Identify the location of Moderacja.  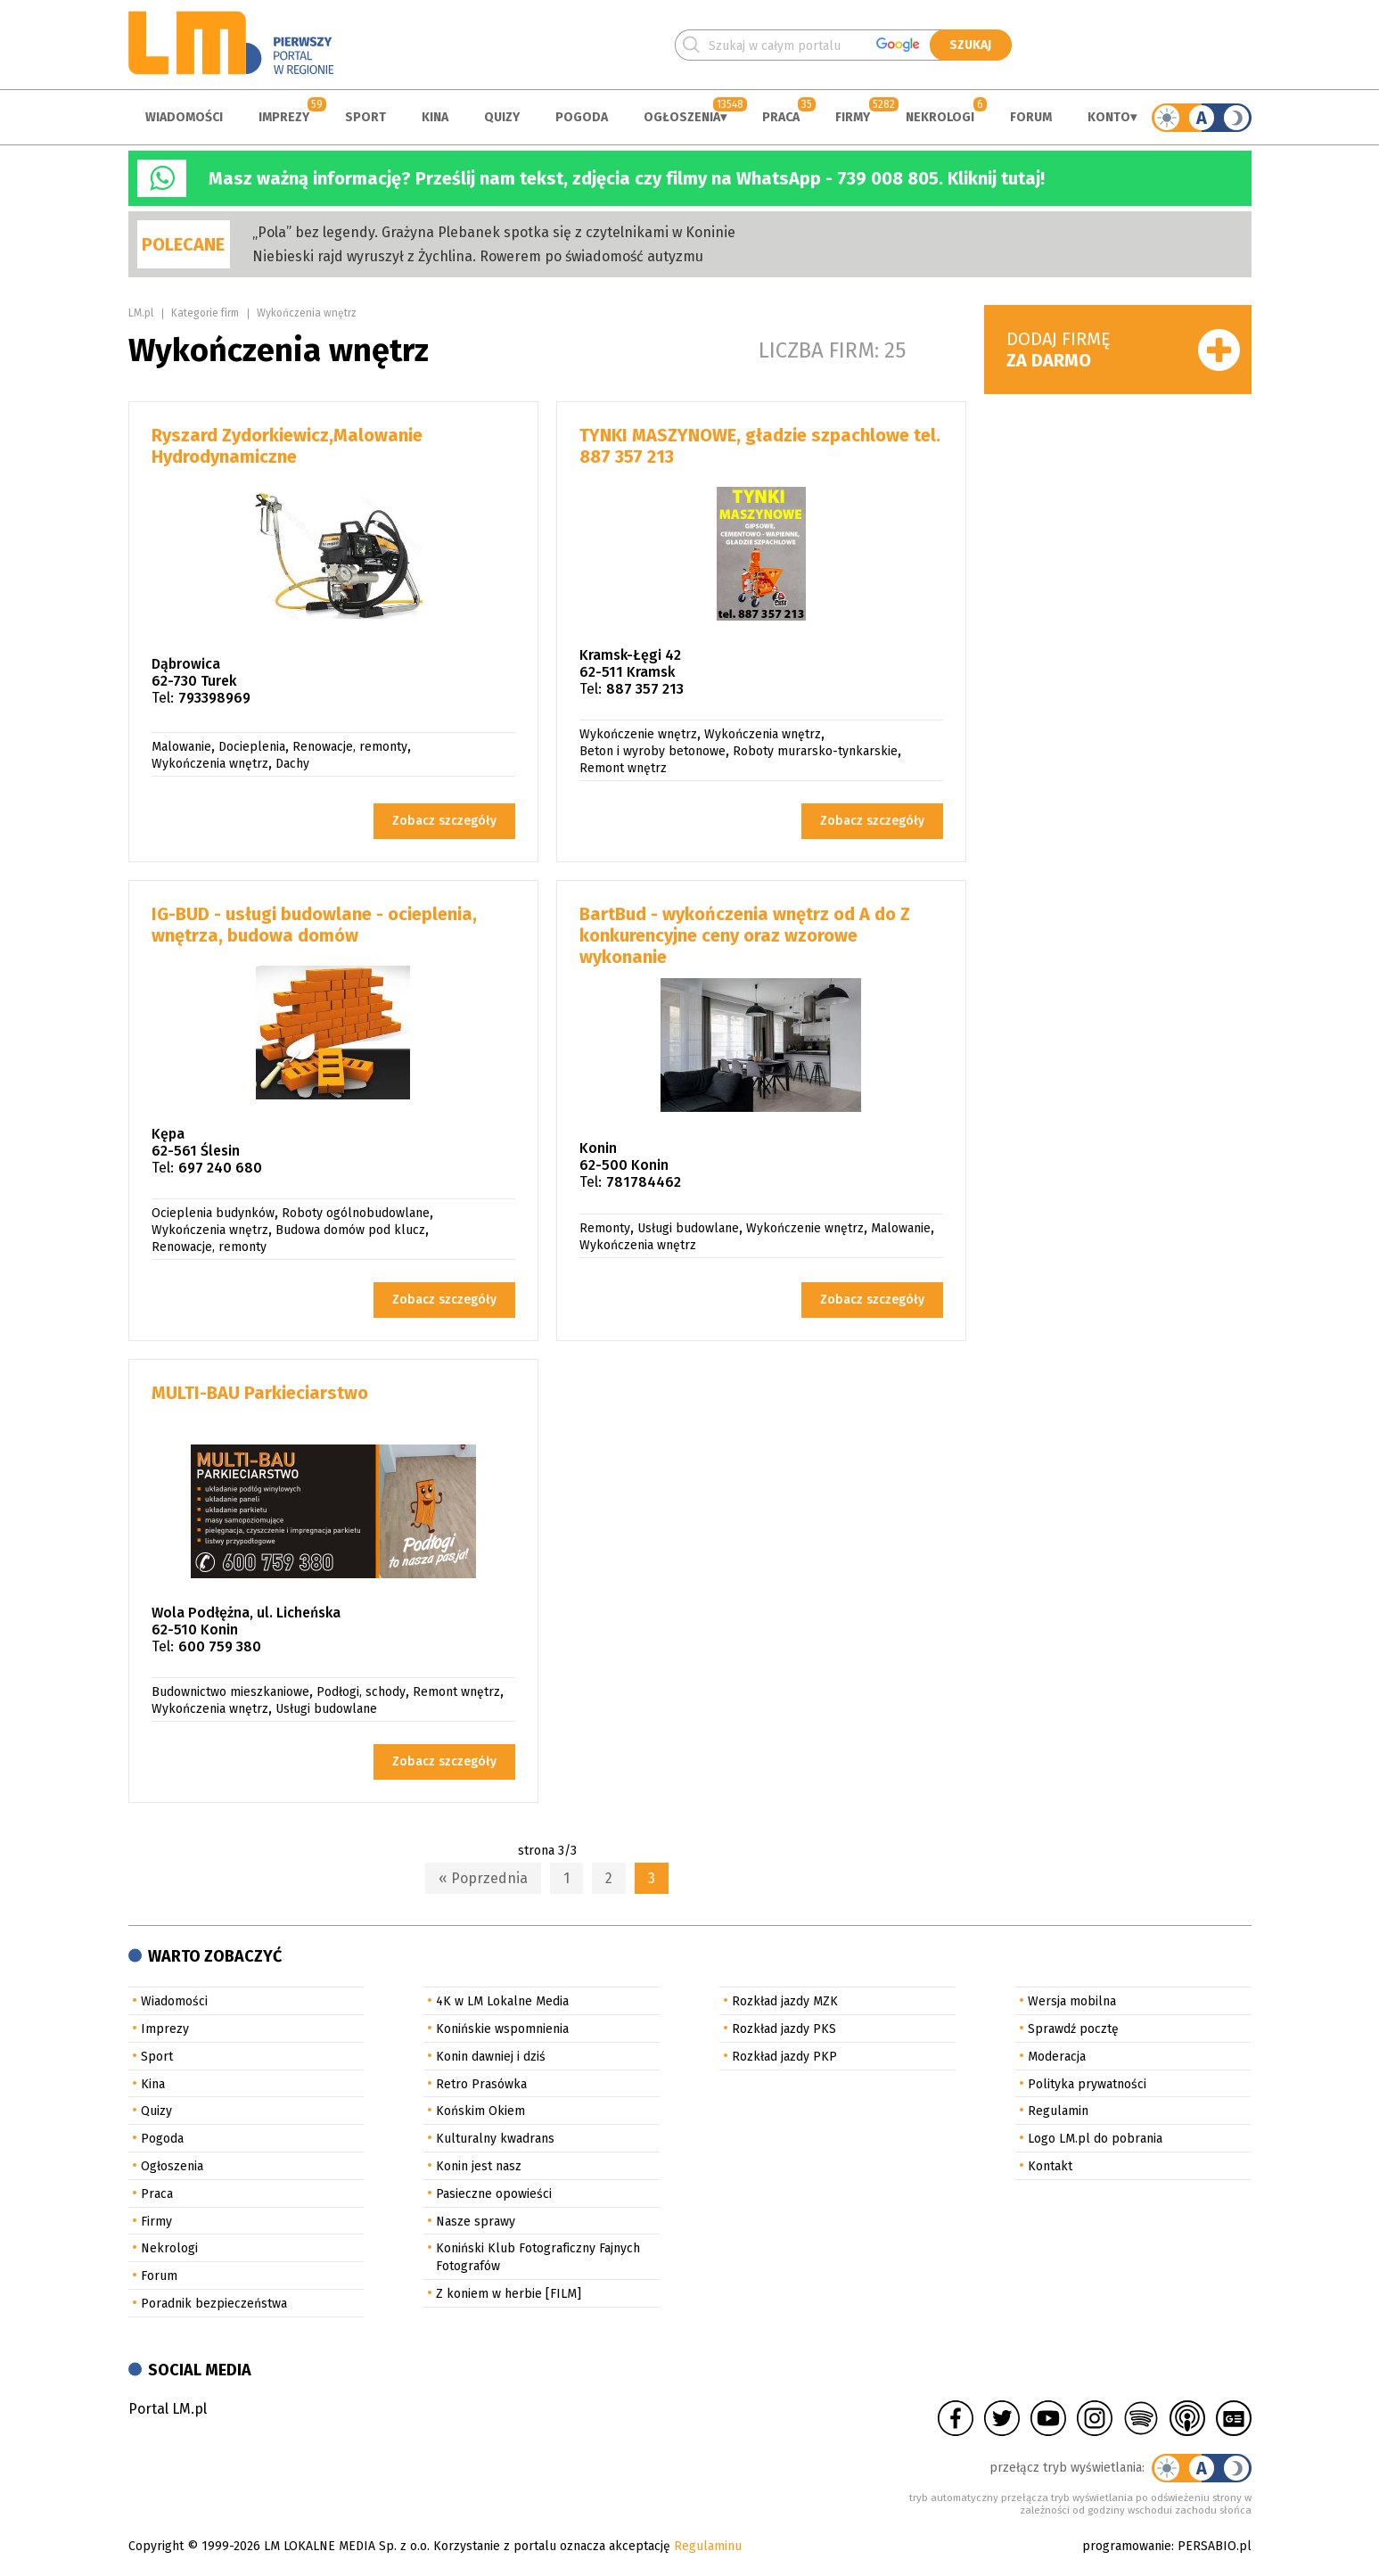
(1057, 2056).